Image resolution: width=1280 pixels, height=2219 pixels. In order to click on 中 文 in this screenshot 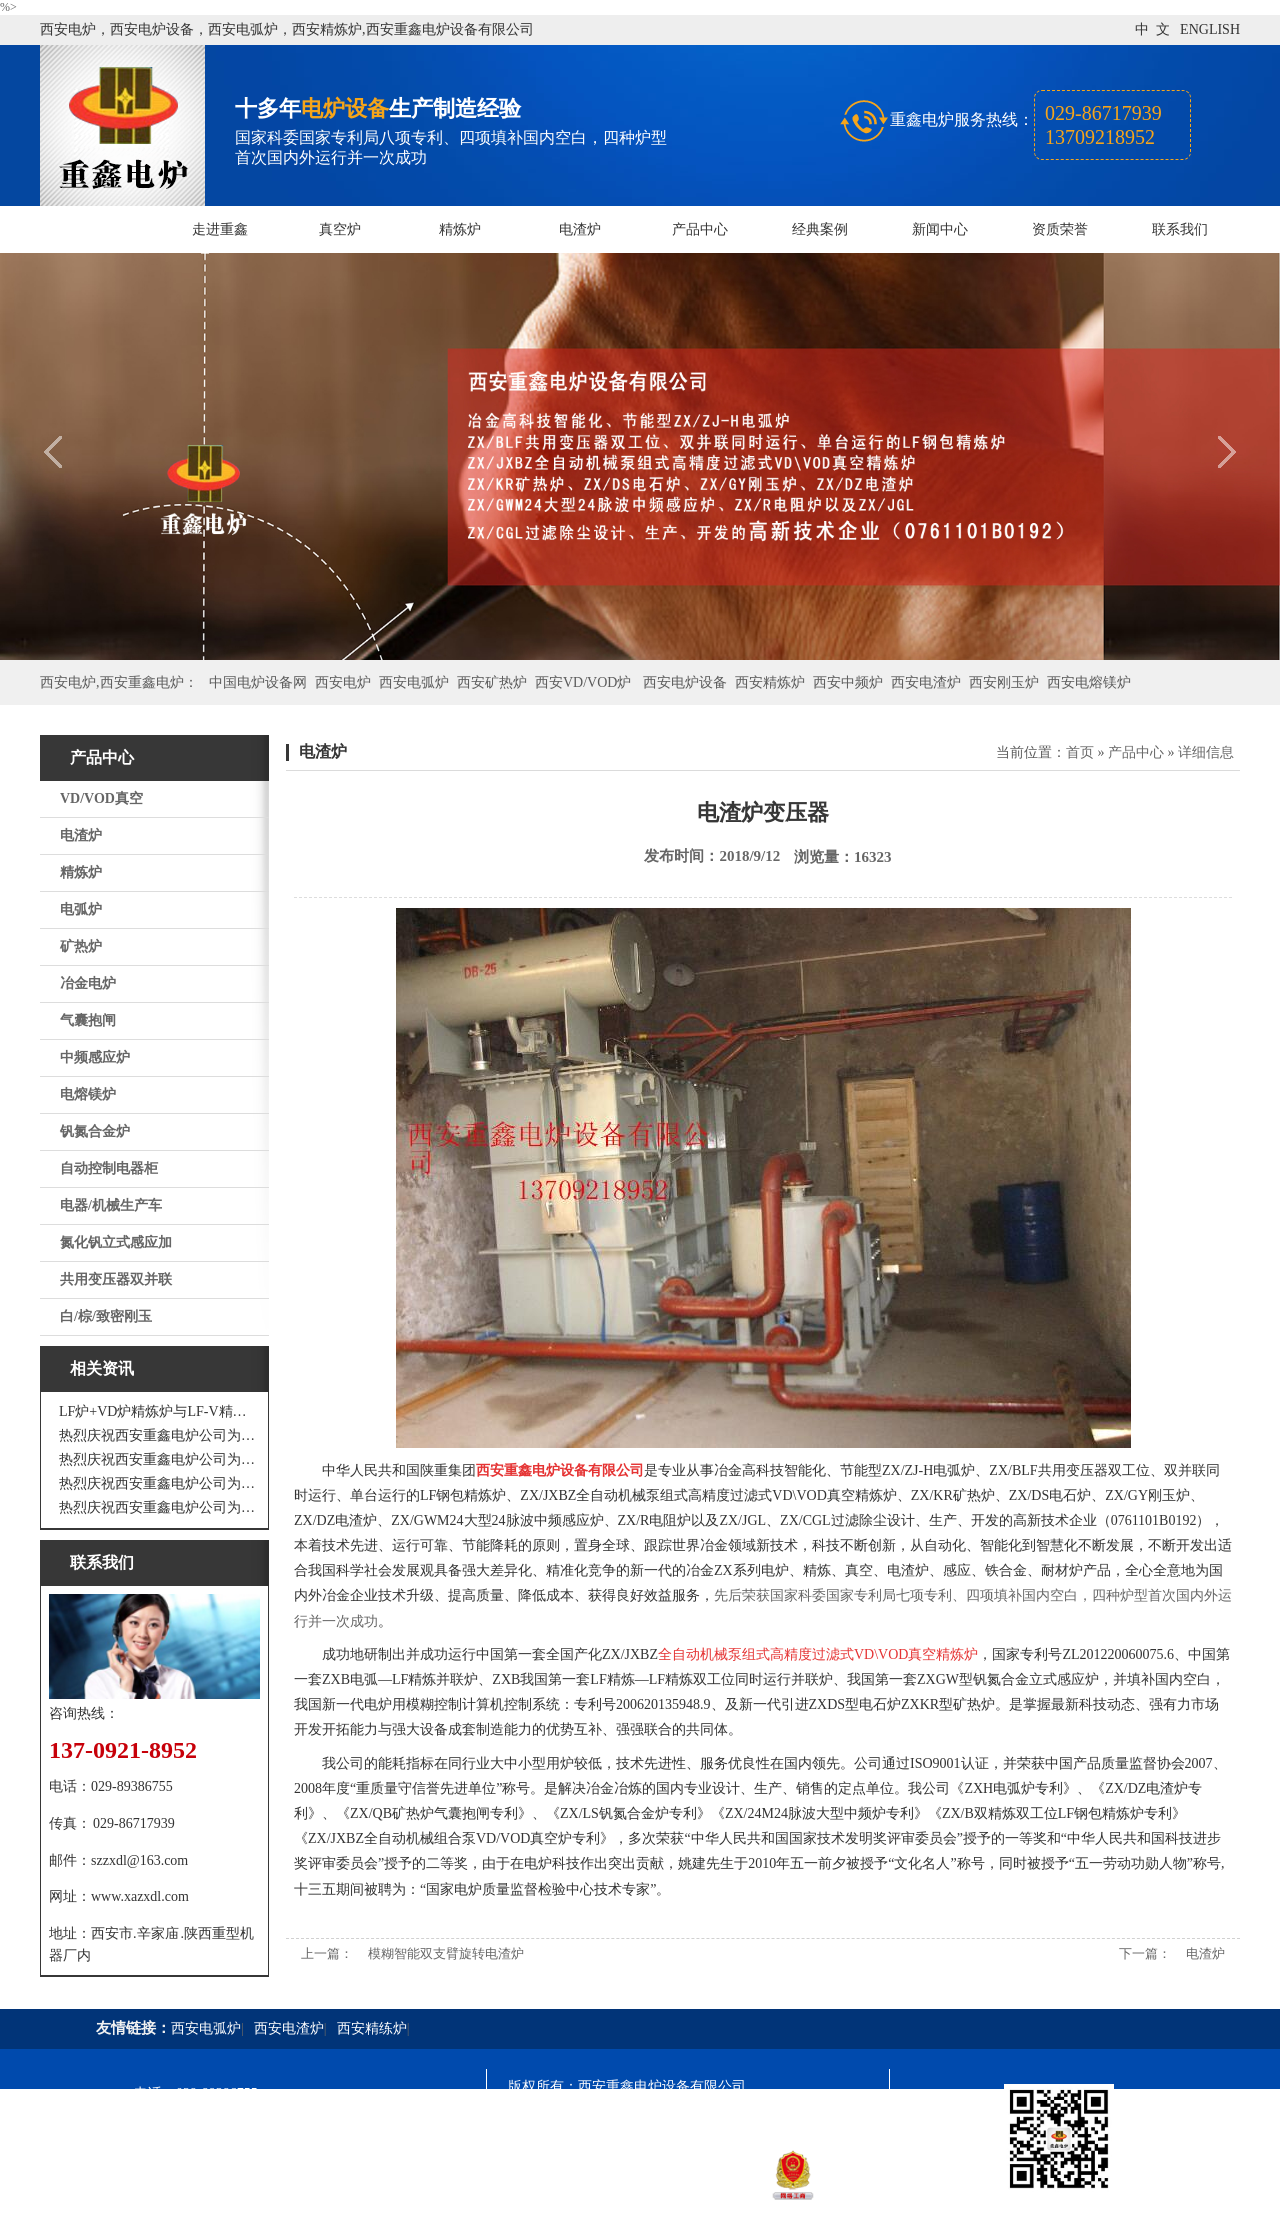, I will do `click(1152, 29)`.